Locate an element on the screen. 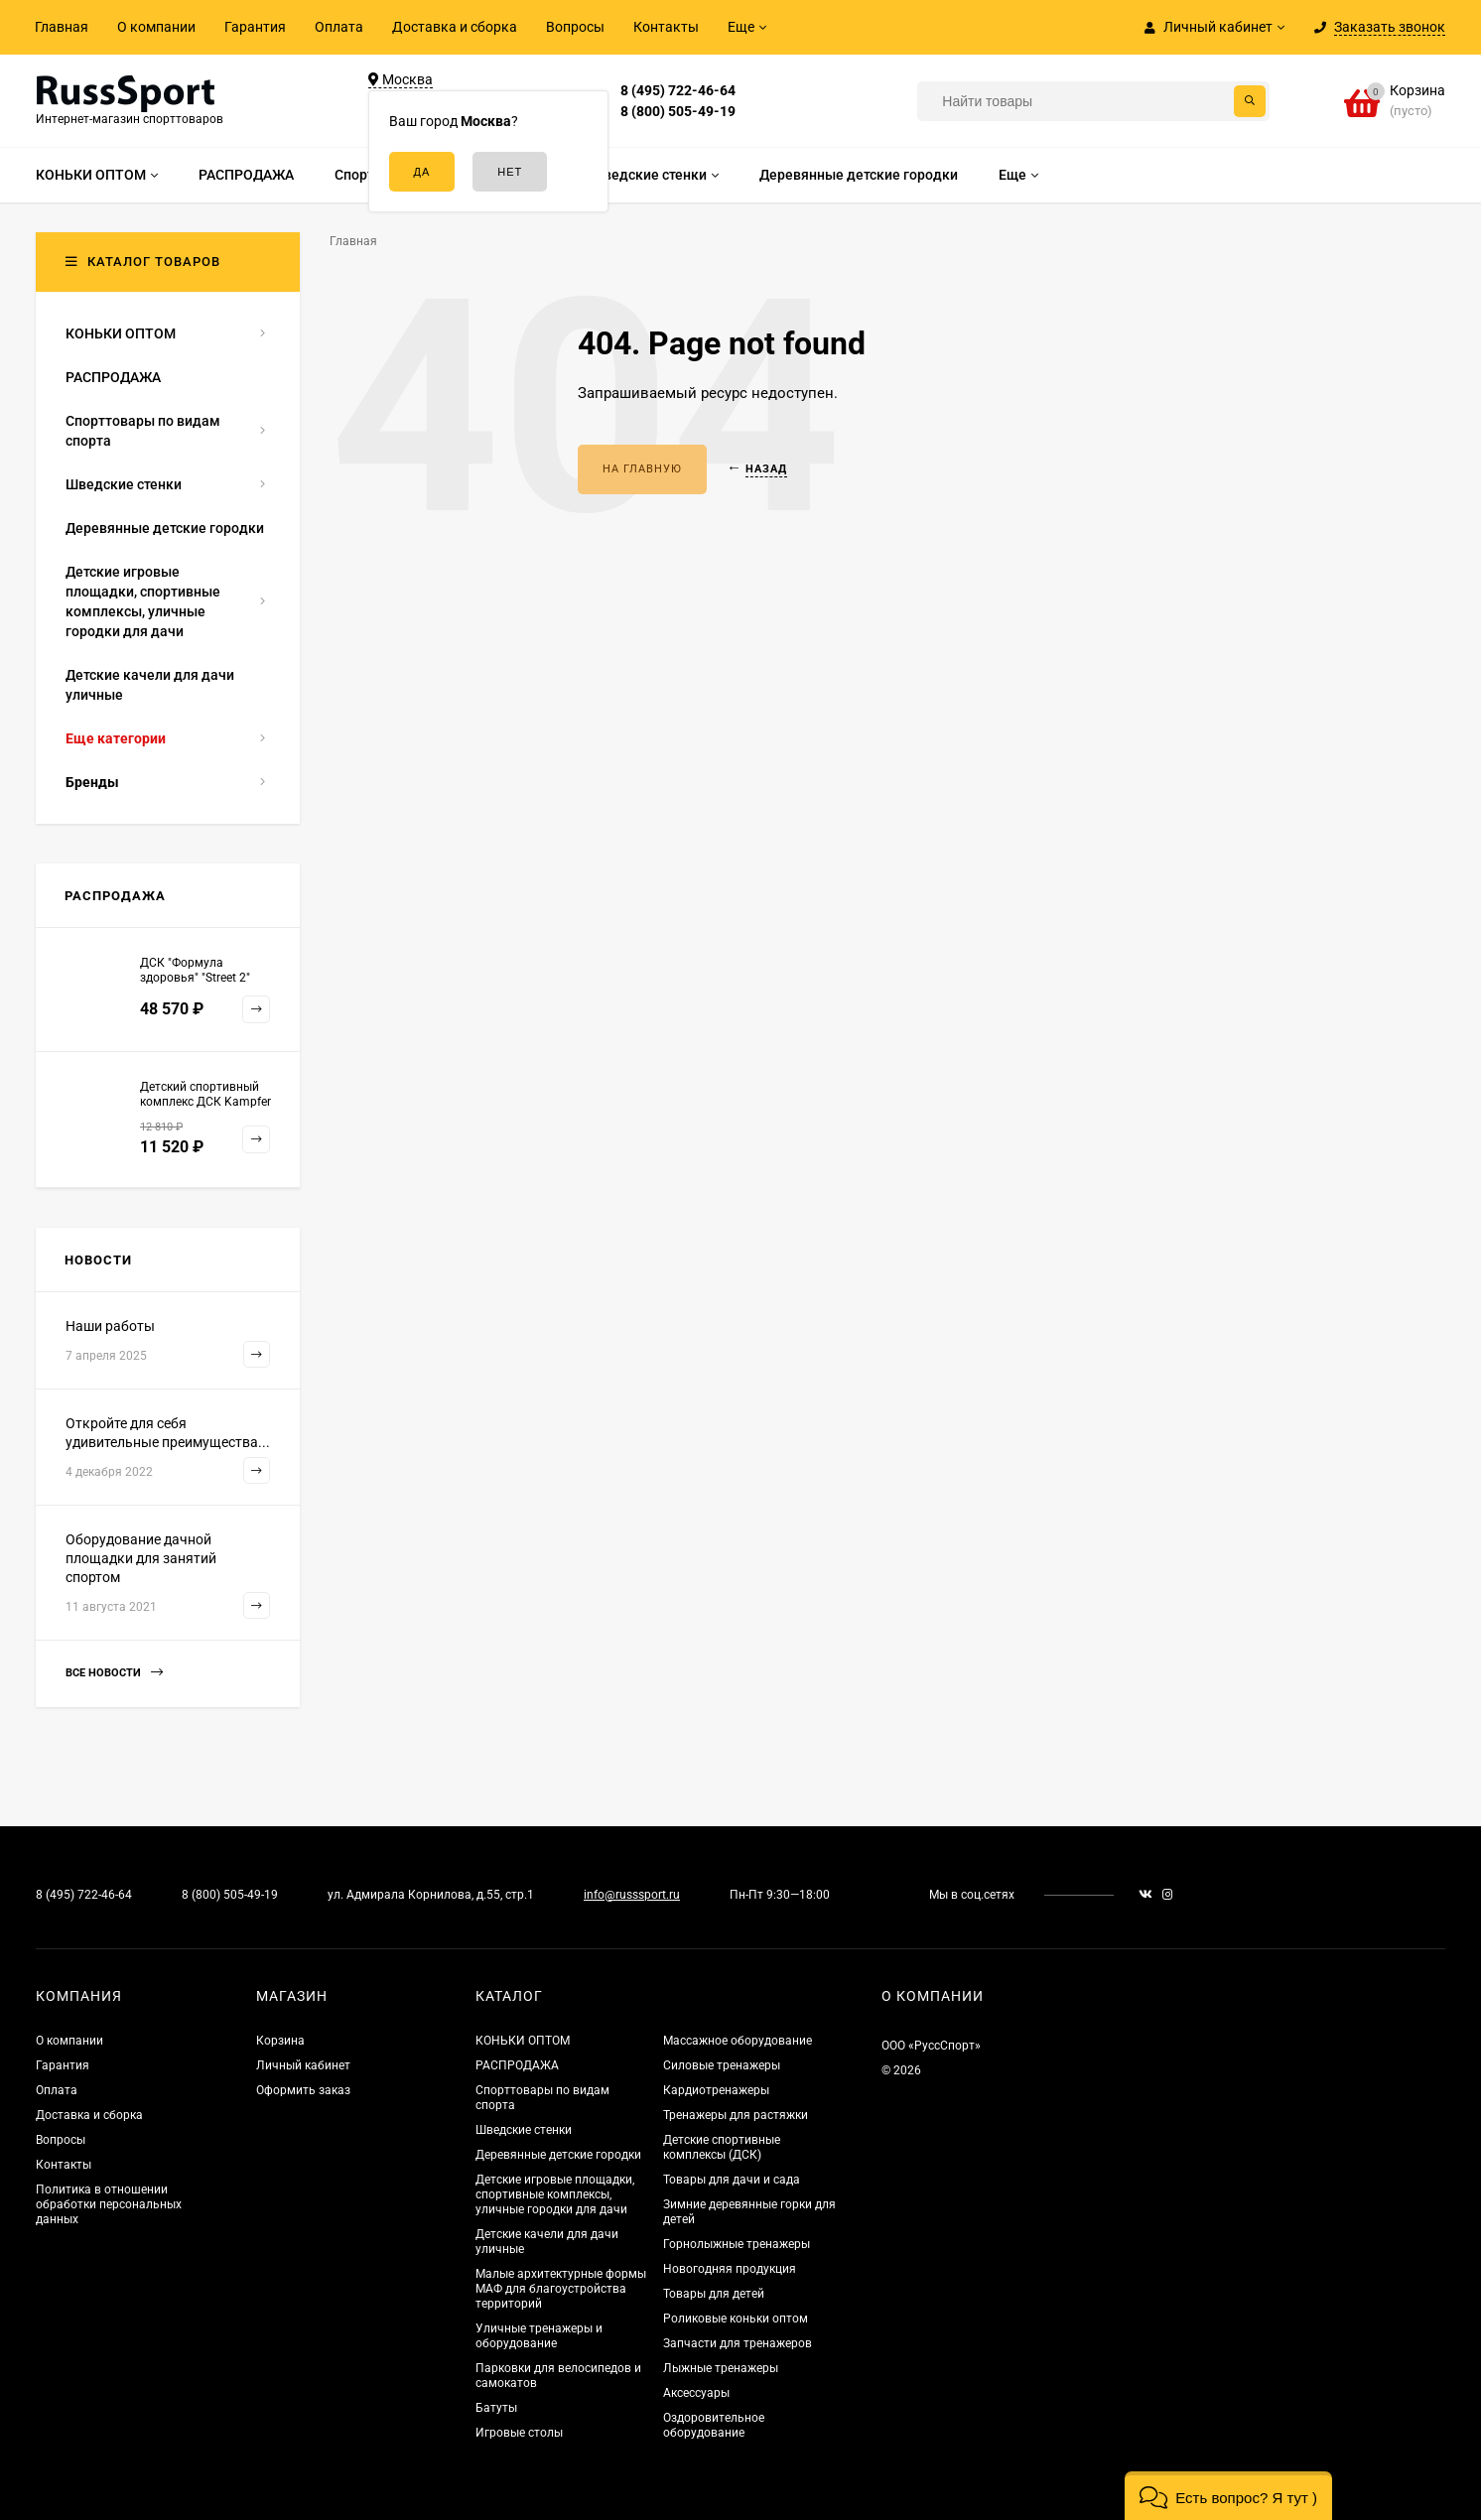 This screenshot has width=1481, height=2520. Горнолыжные тренажеры is located at coordinates (736, 2244).